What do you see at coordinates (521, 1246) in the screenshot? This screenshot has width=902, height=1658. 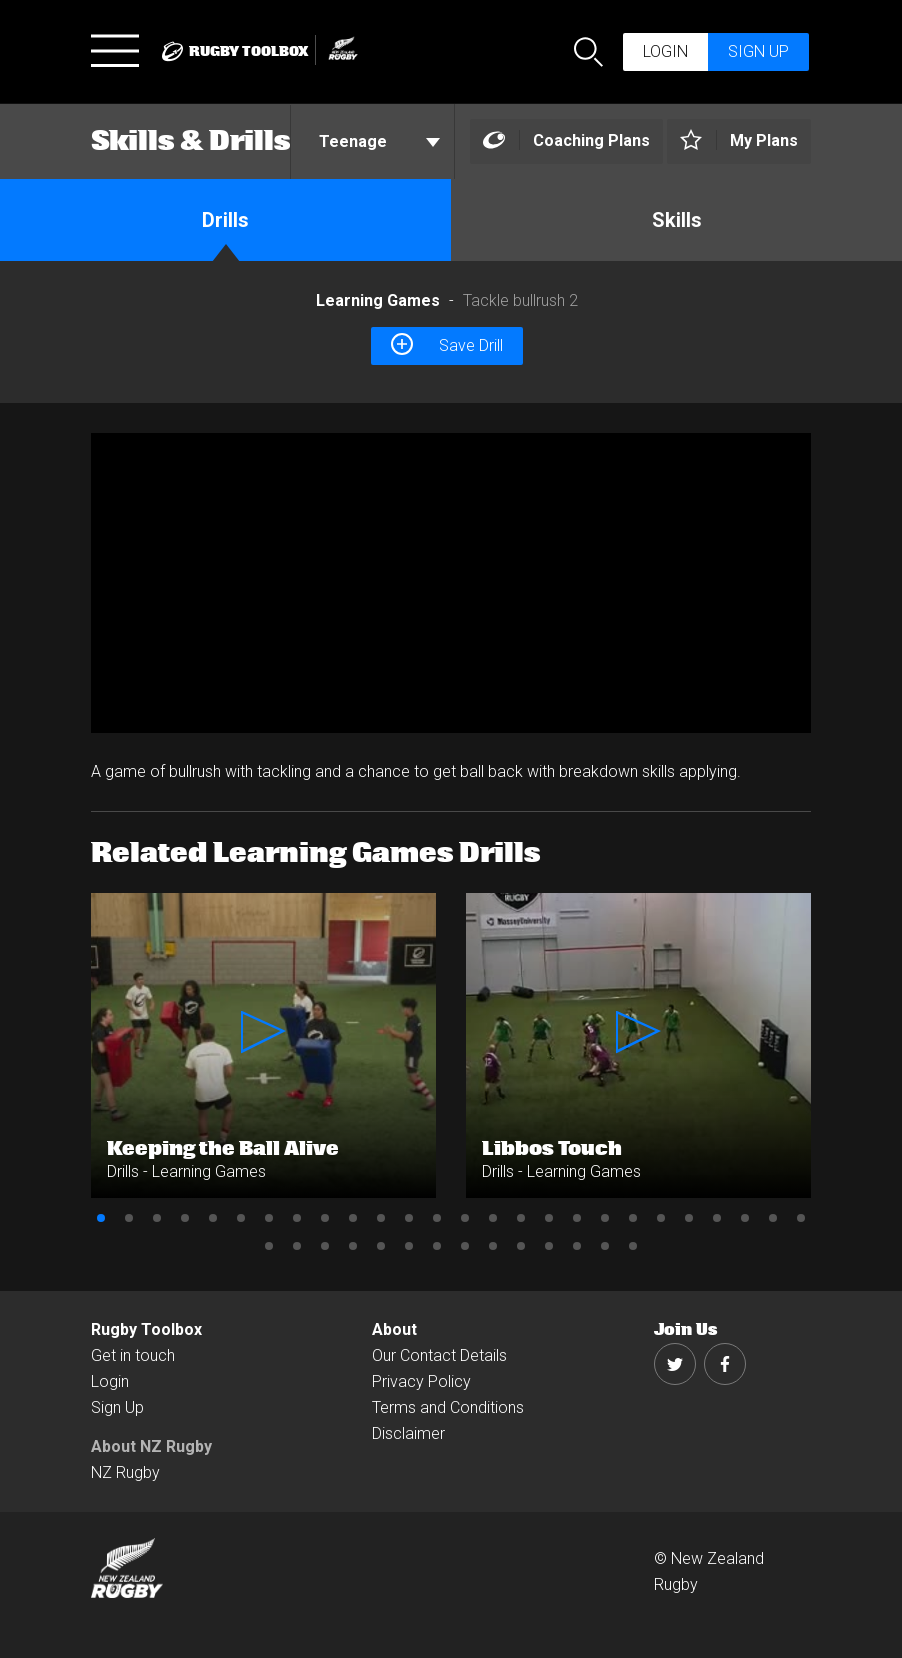 I see `36 [button]` at bounding box center [521, 1246].